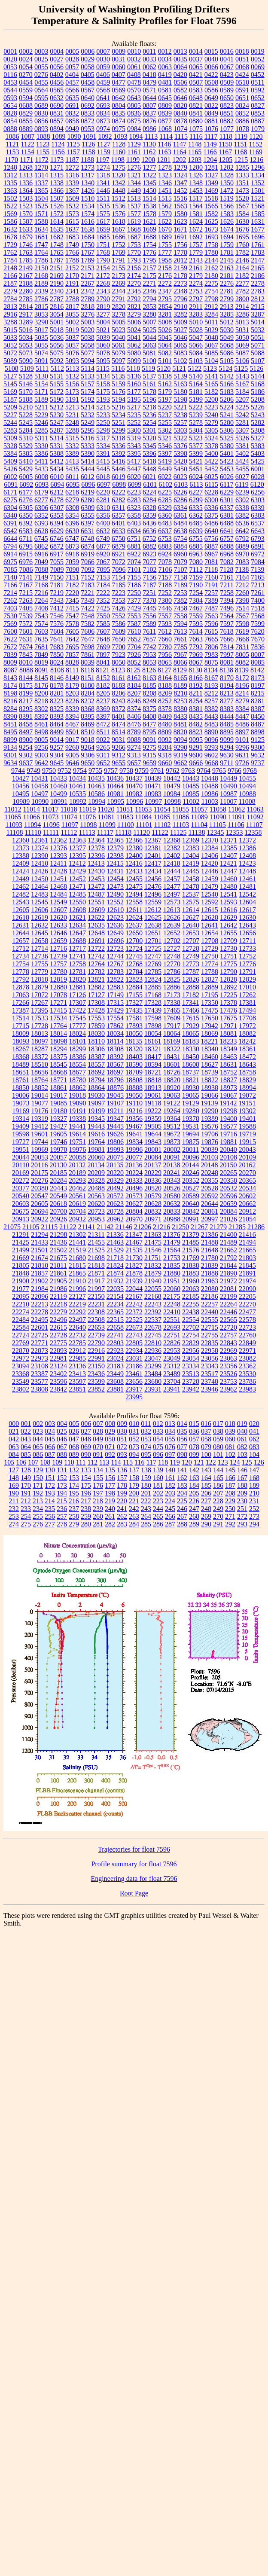 This screenshot has width=268, height=2576. Describe the element at coordinates (209, 1211) in the screenshot. I see `20861` at that location.